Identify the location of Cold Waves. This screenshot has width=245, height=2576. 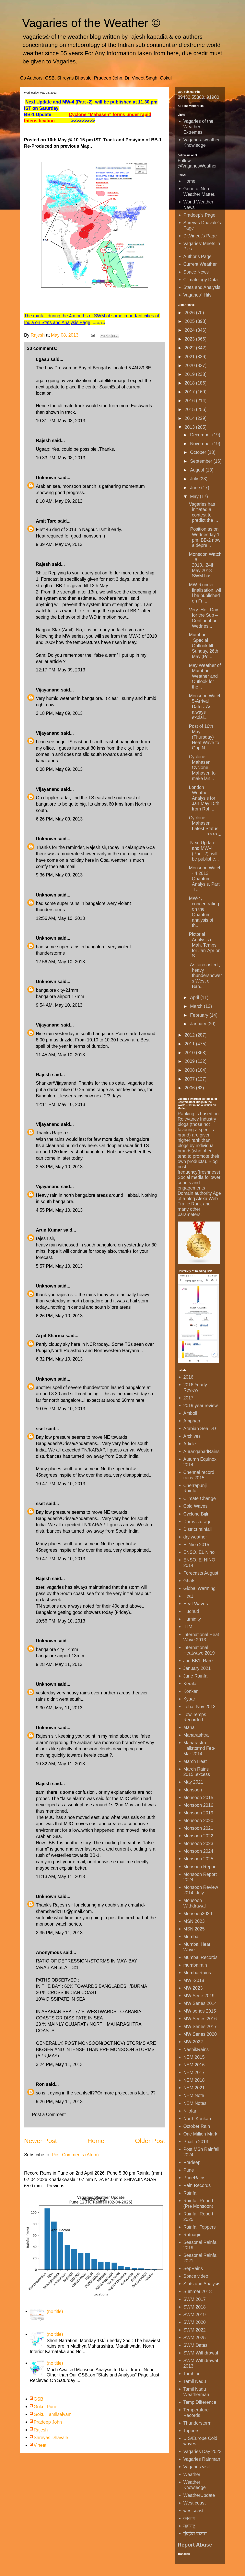
(195, 1506).